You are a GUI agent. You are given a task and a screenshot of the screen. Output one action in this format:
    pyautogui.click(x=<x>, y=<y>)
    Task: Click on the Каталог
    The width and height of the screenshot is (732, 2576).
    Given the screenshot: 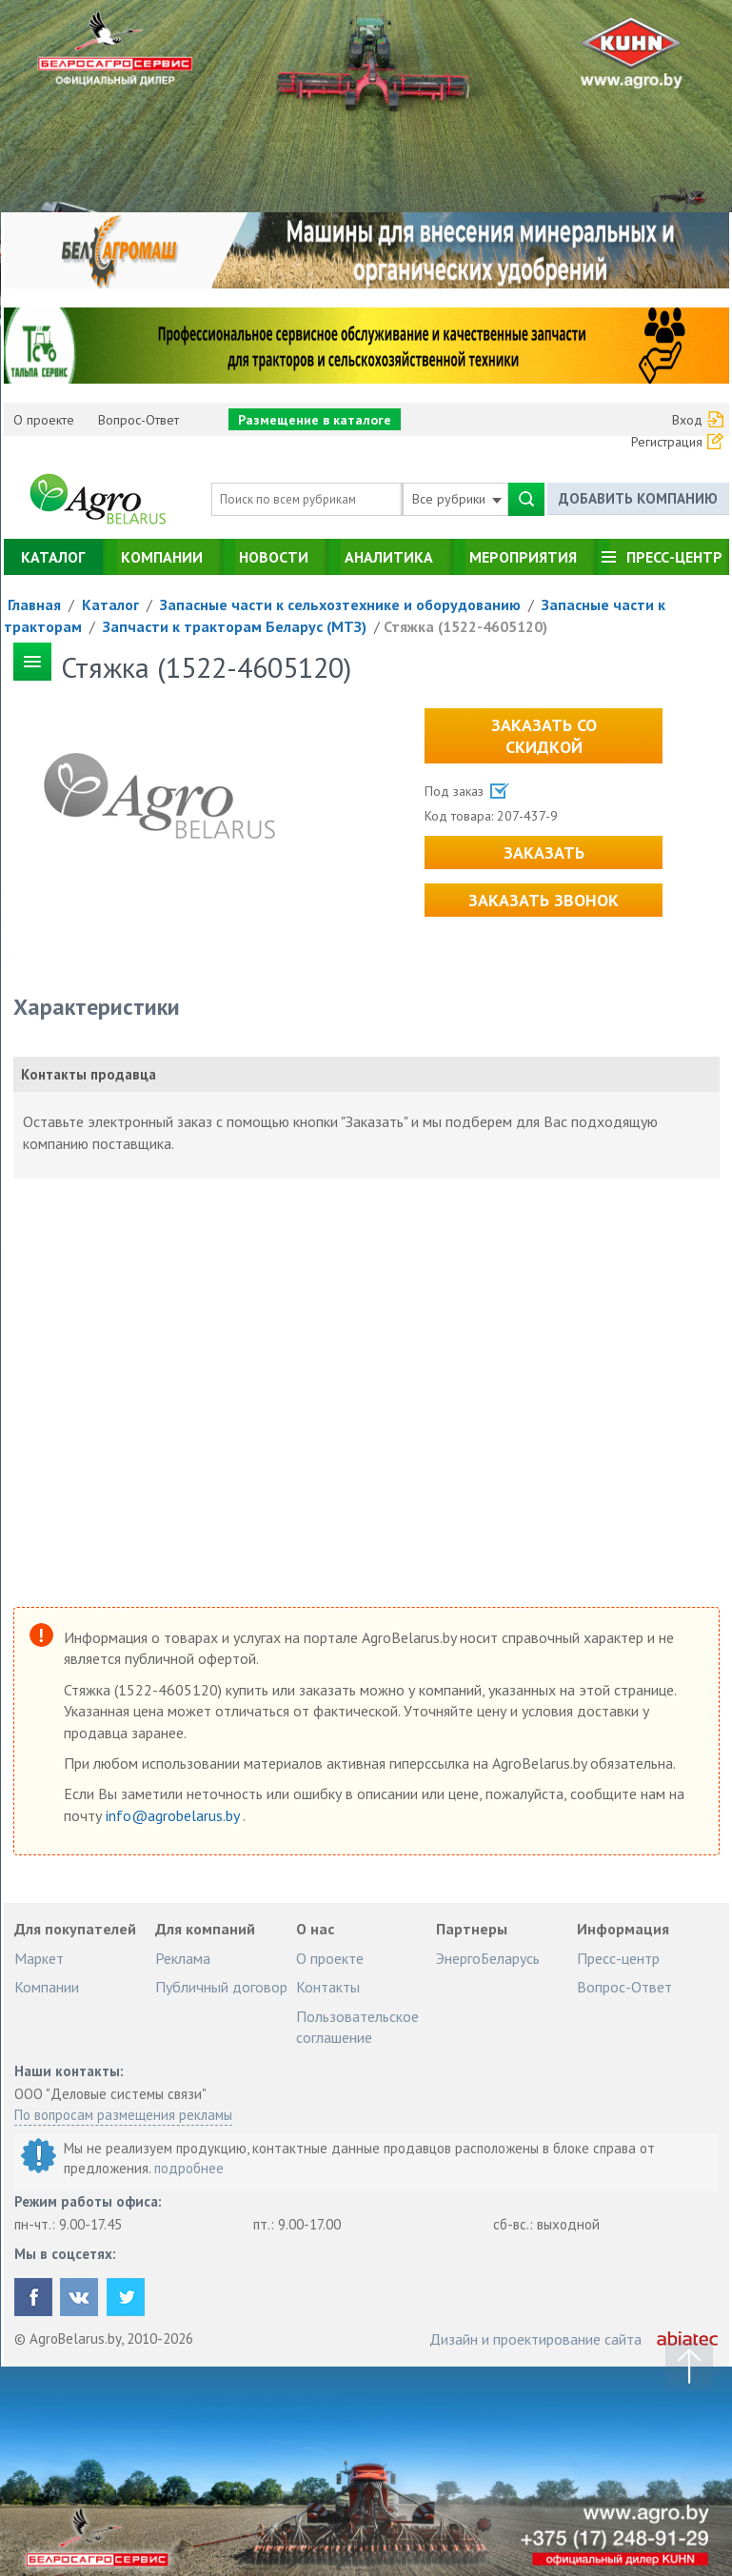 What is the action you would take?
    pyautogui.click(x=53, y=556)
    